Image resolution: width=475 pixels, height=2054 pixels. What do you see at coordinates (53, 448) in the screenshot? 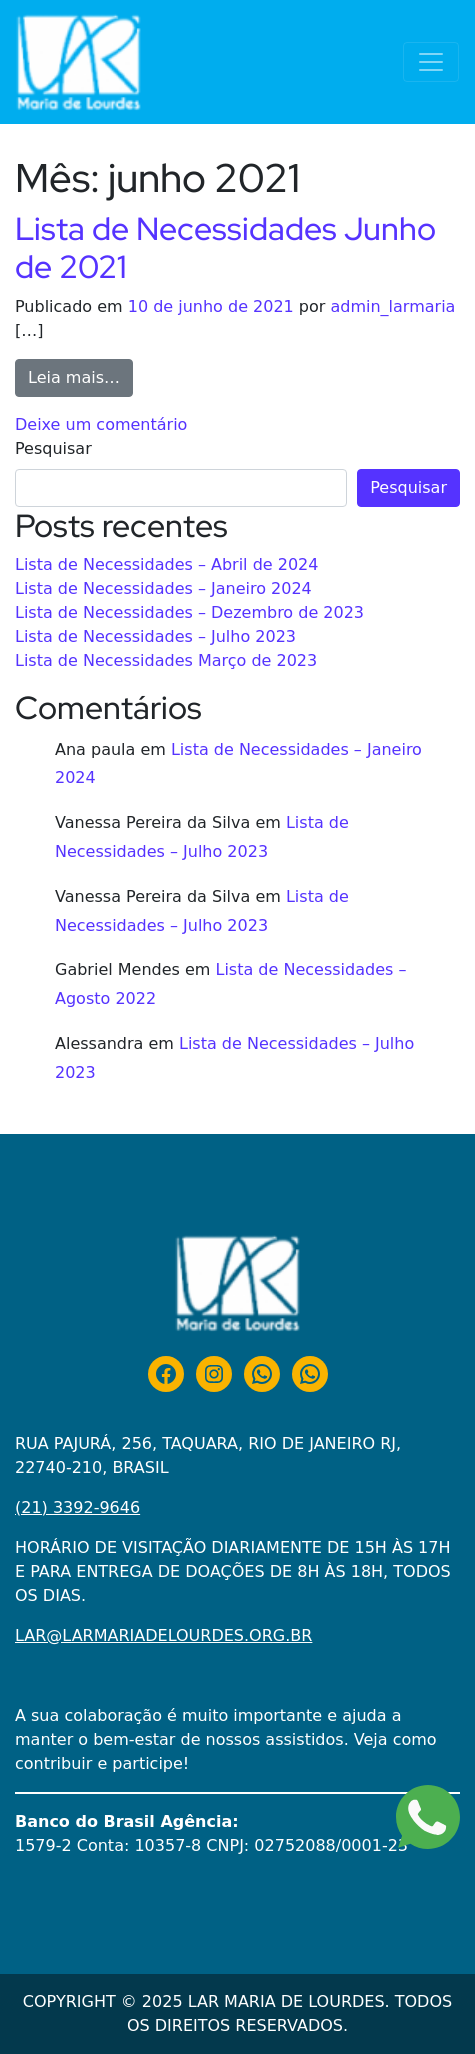
I see `Pesquisar` at bounding box center [53, 448].